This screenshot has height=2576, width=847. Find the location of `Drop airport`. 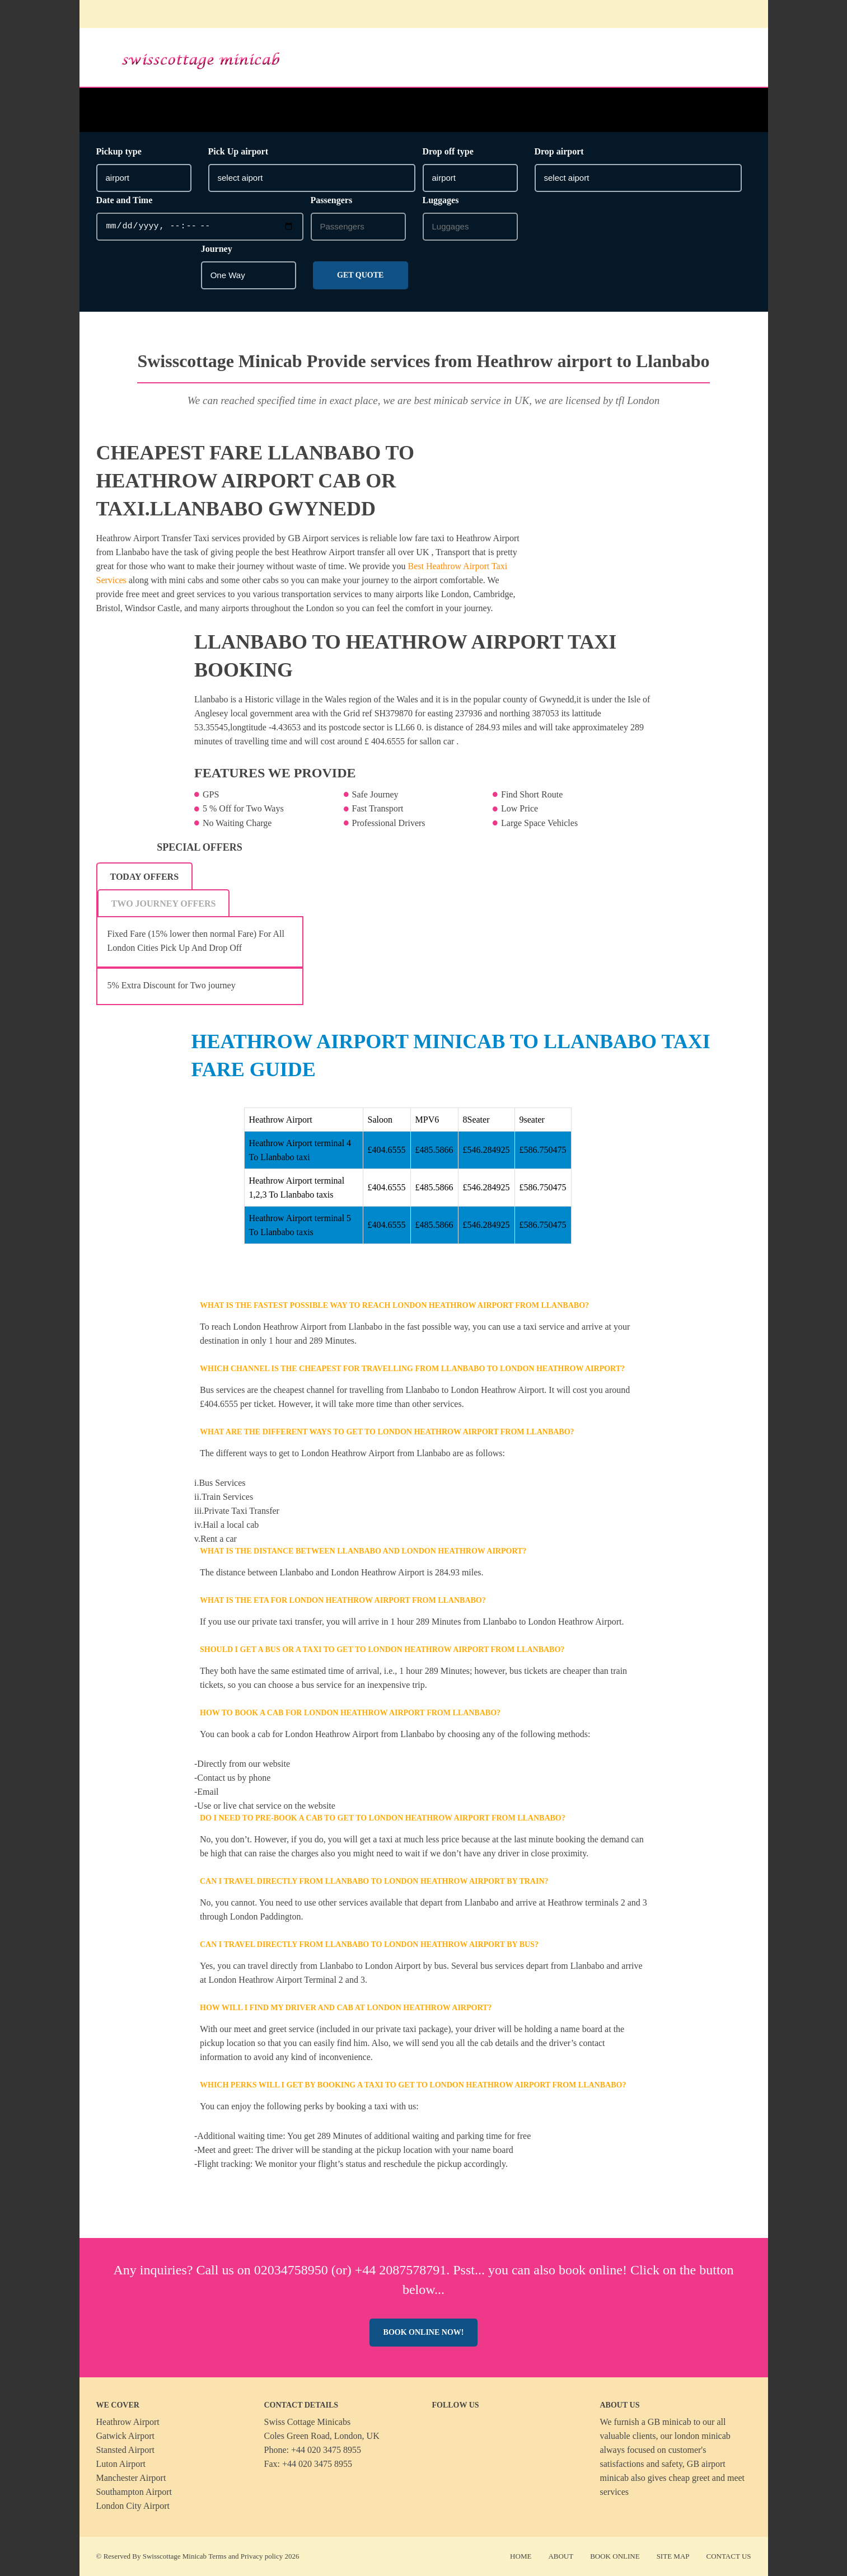

Drop airport is located at coordinates (559, 151).